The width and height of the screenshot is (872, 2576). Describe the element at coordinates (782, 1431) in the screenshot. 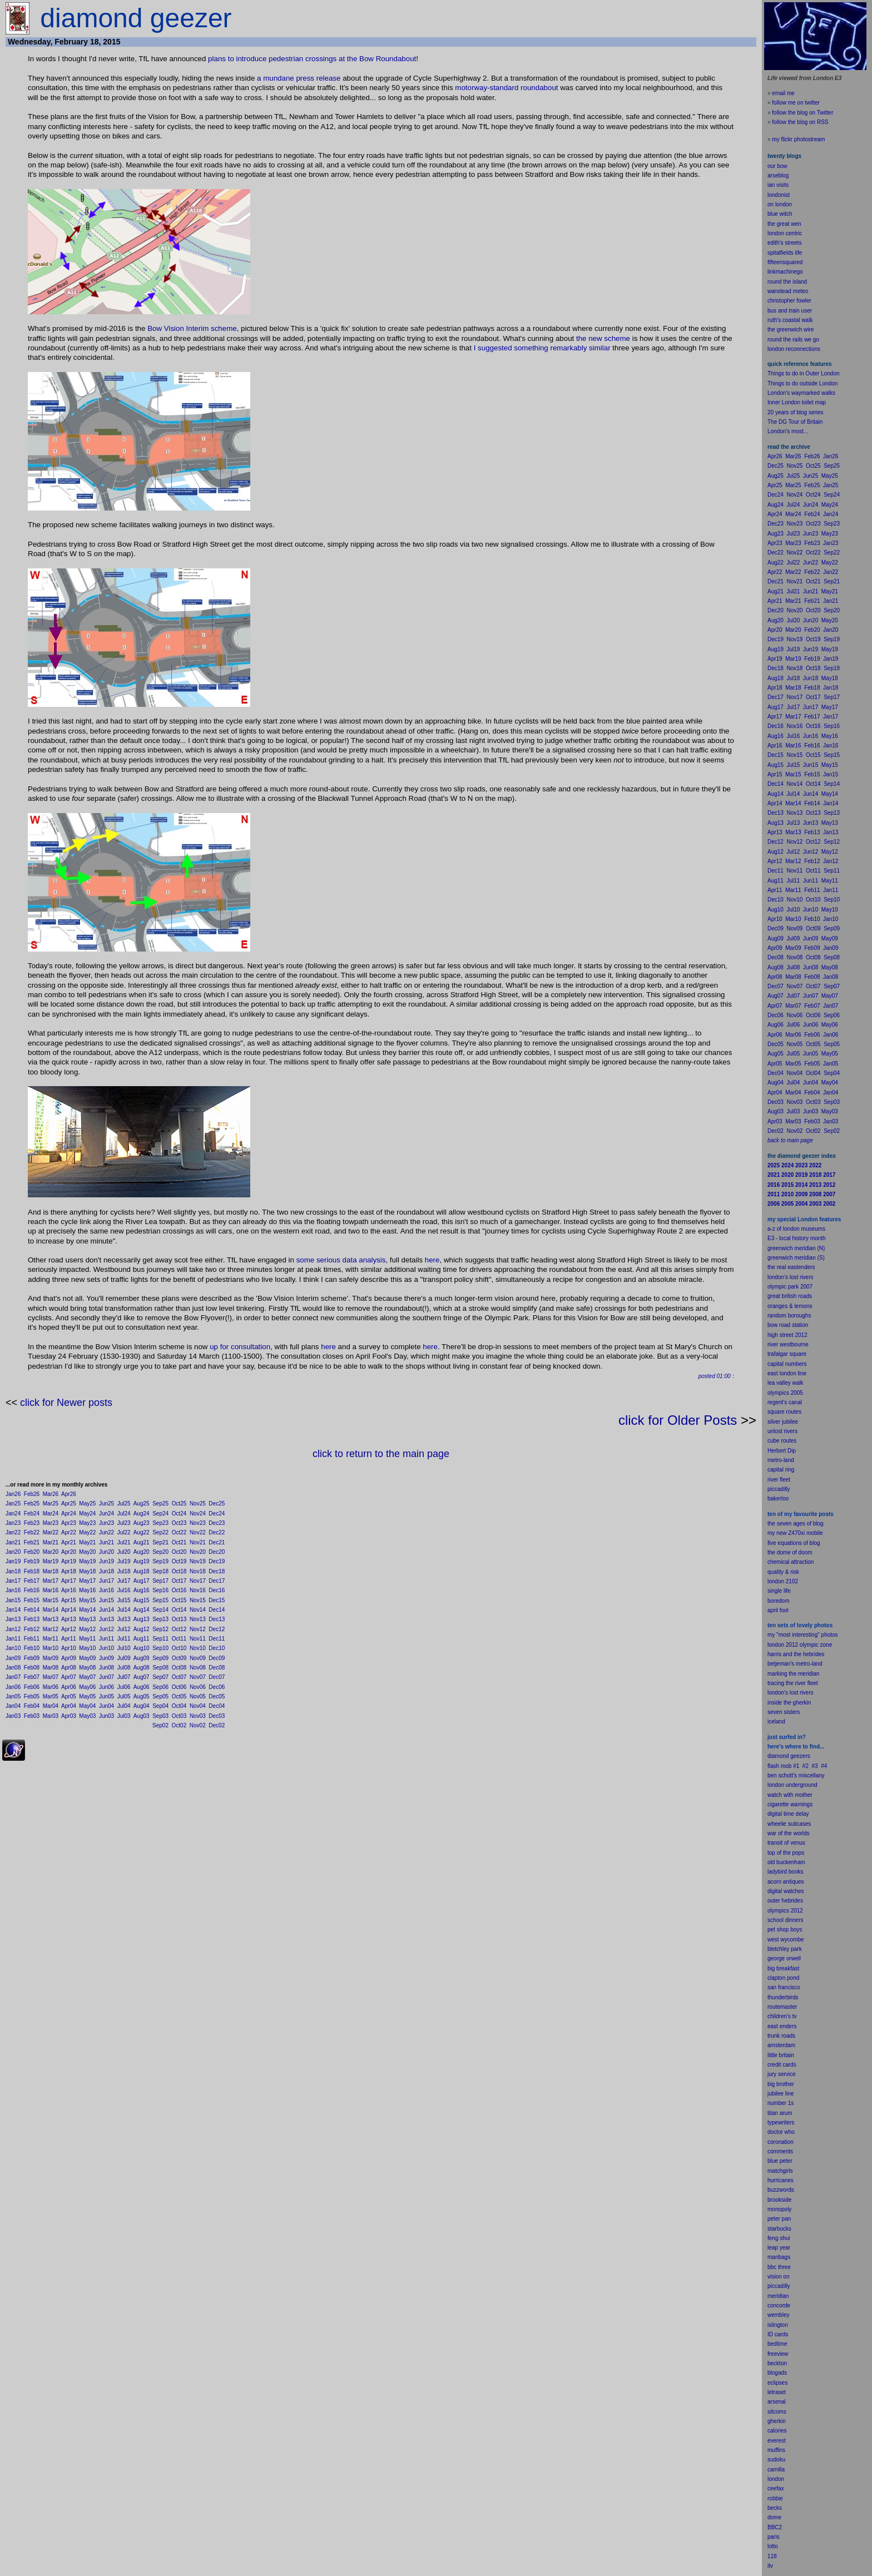

I see `unlost rivers` at that location.